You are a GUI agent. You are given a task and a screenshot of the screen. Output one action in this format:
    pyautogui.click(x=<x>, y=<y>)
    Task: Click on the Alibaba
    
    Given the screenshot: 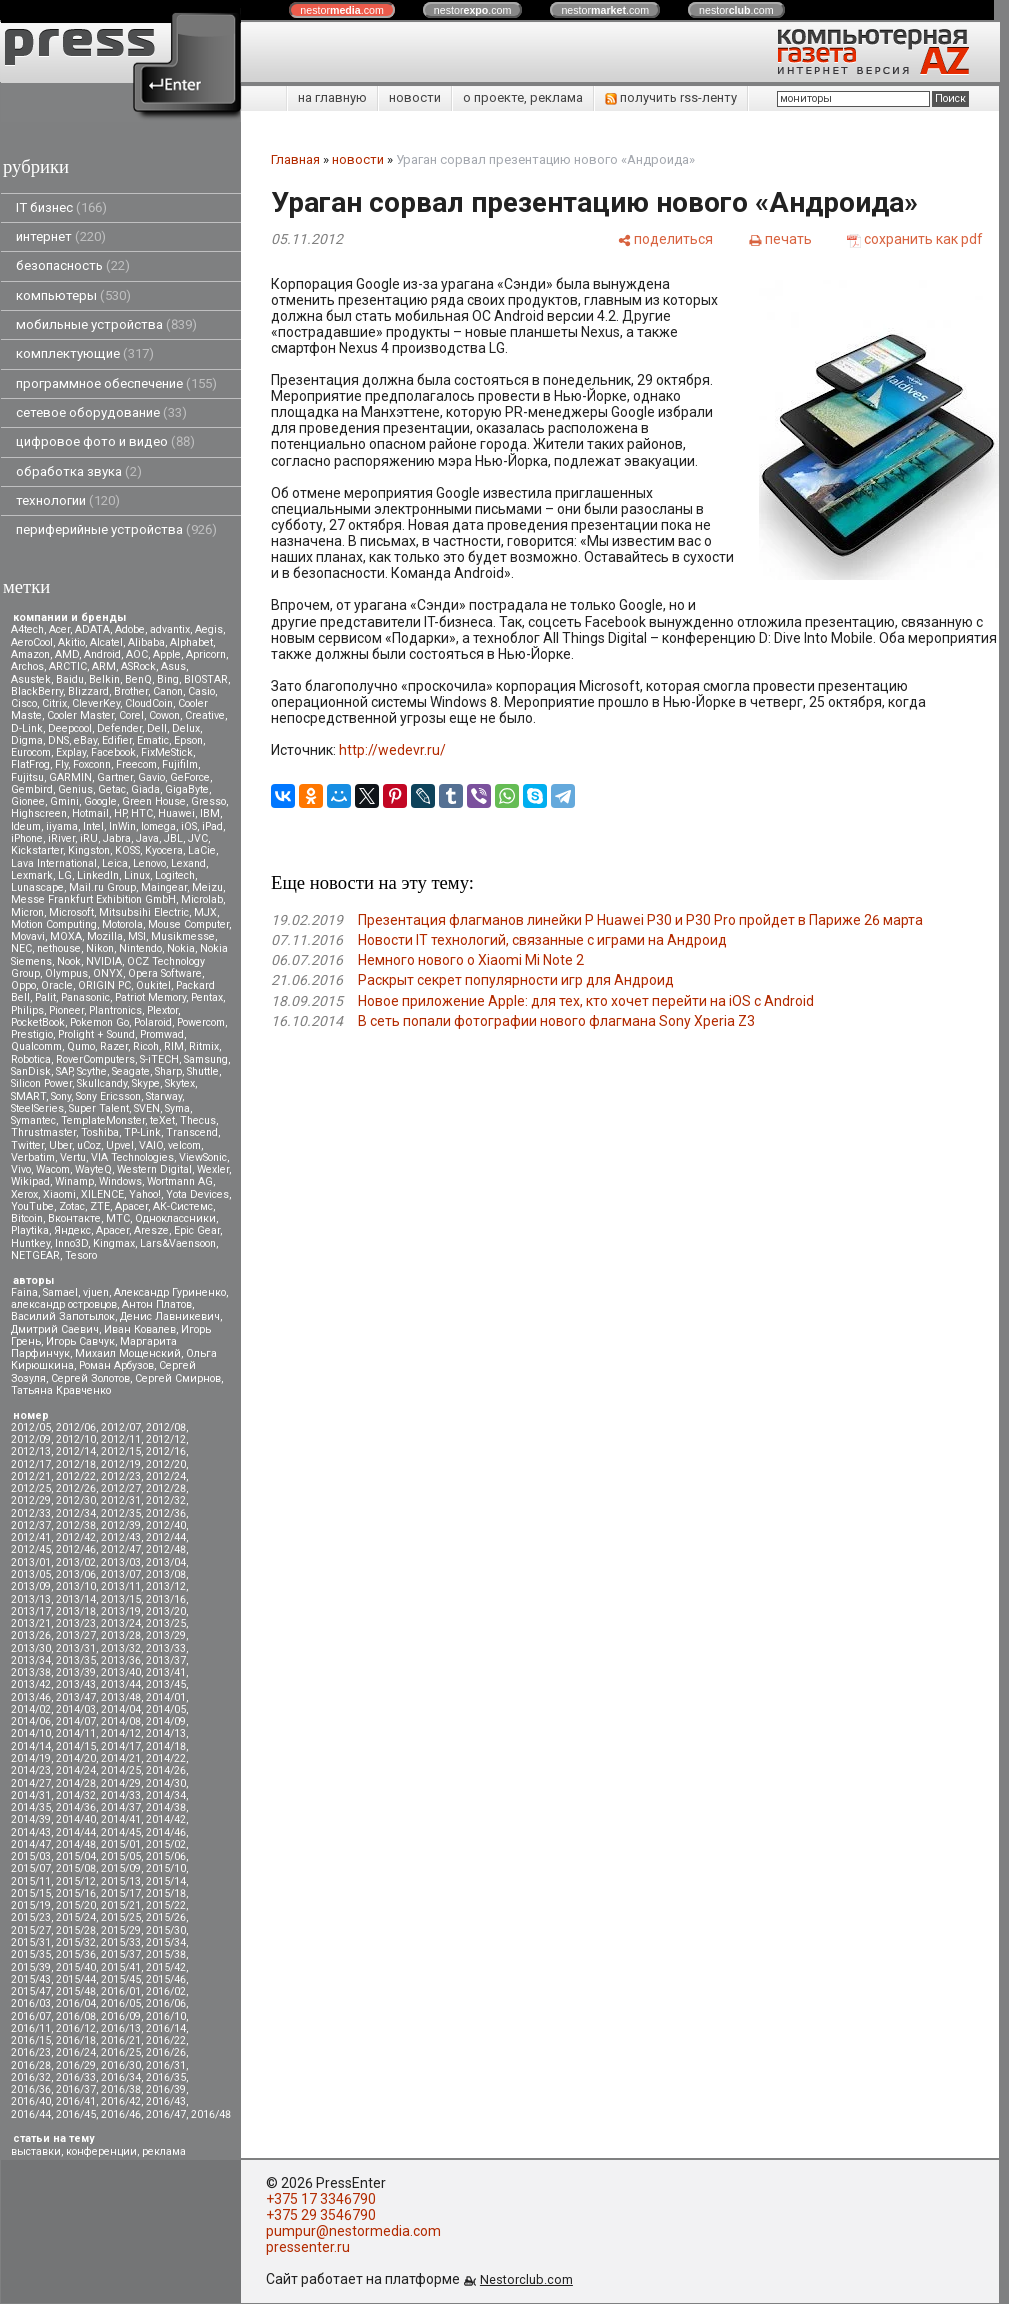 What is the action you would take?
    pyautogui.click(x=146, y=642)
    